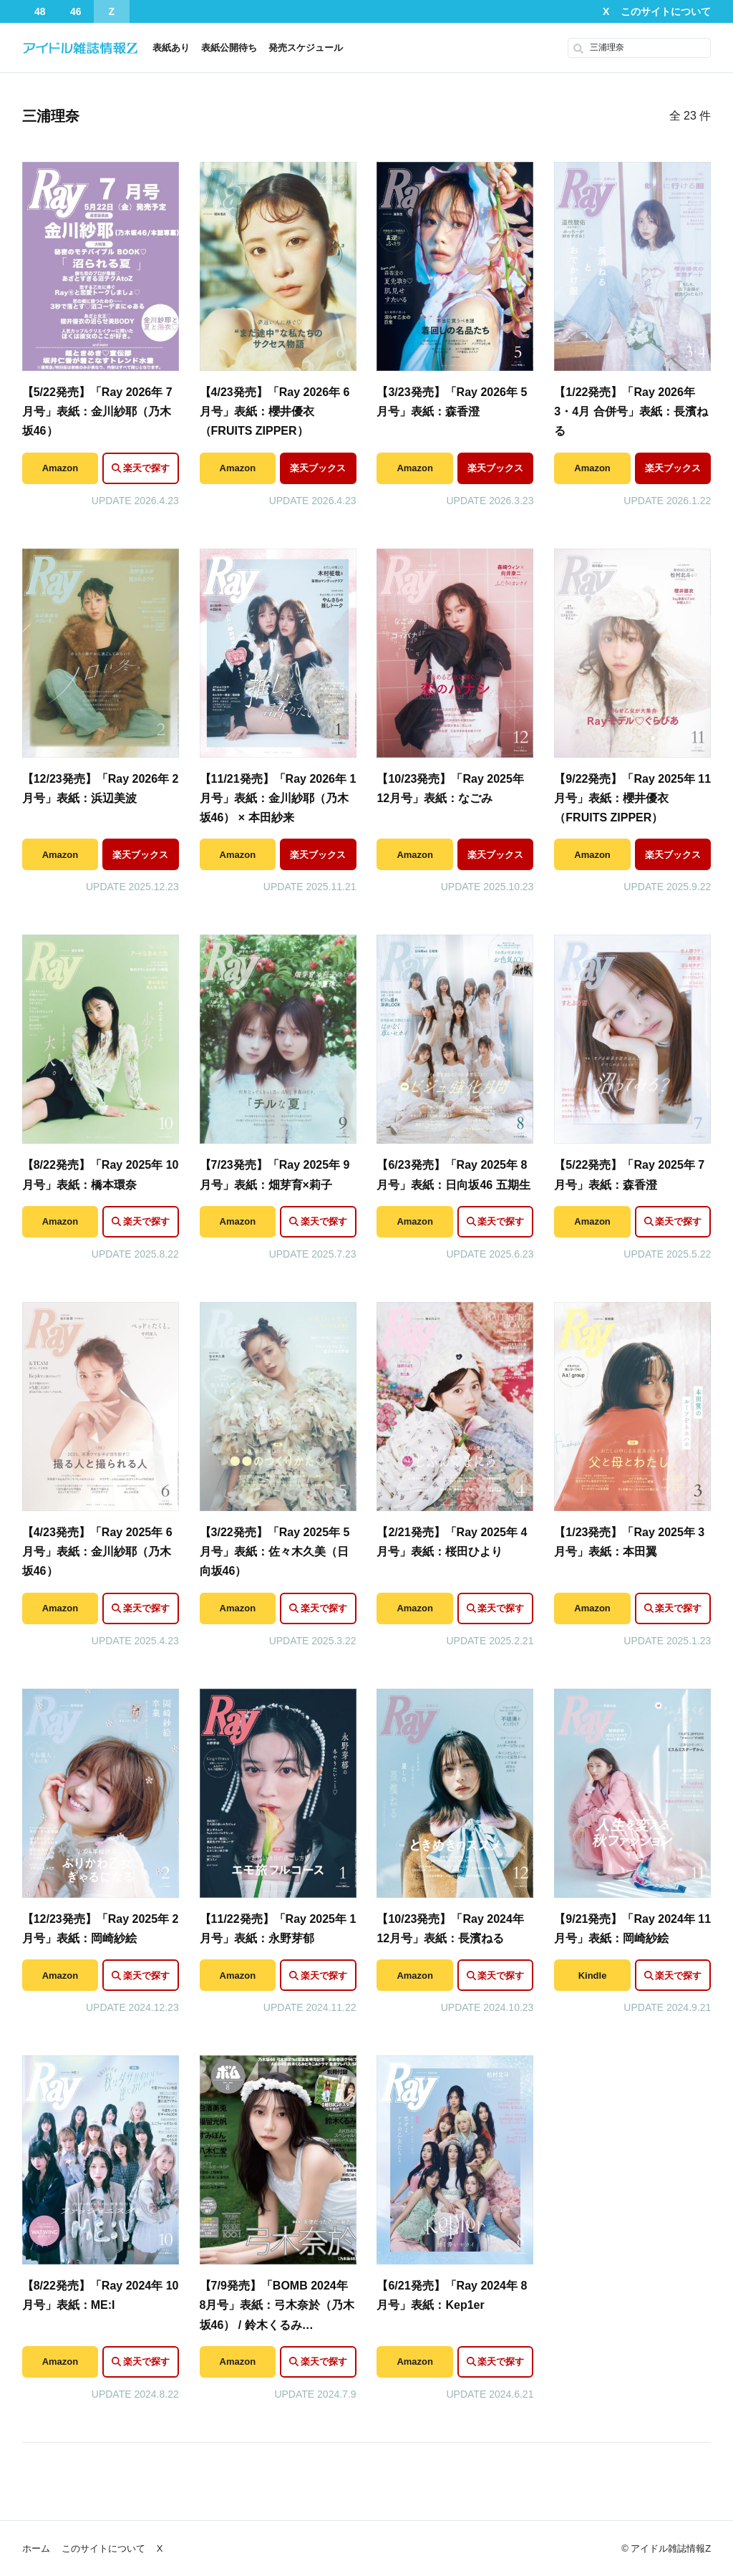  Describe the element at coordinates (305, 47) in the screenshot. I see `発売スケジュール` at that location.